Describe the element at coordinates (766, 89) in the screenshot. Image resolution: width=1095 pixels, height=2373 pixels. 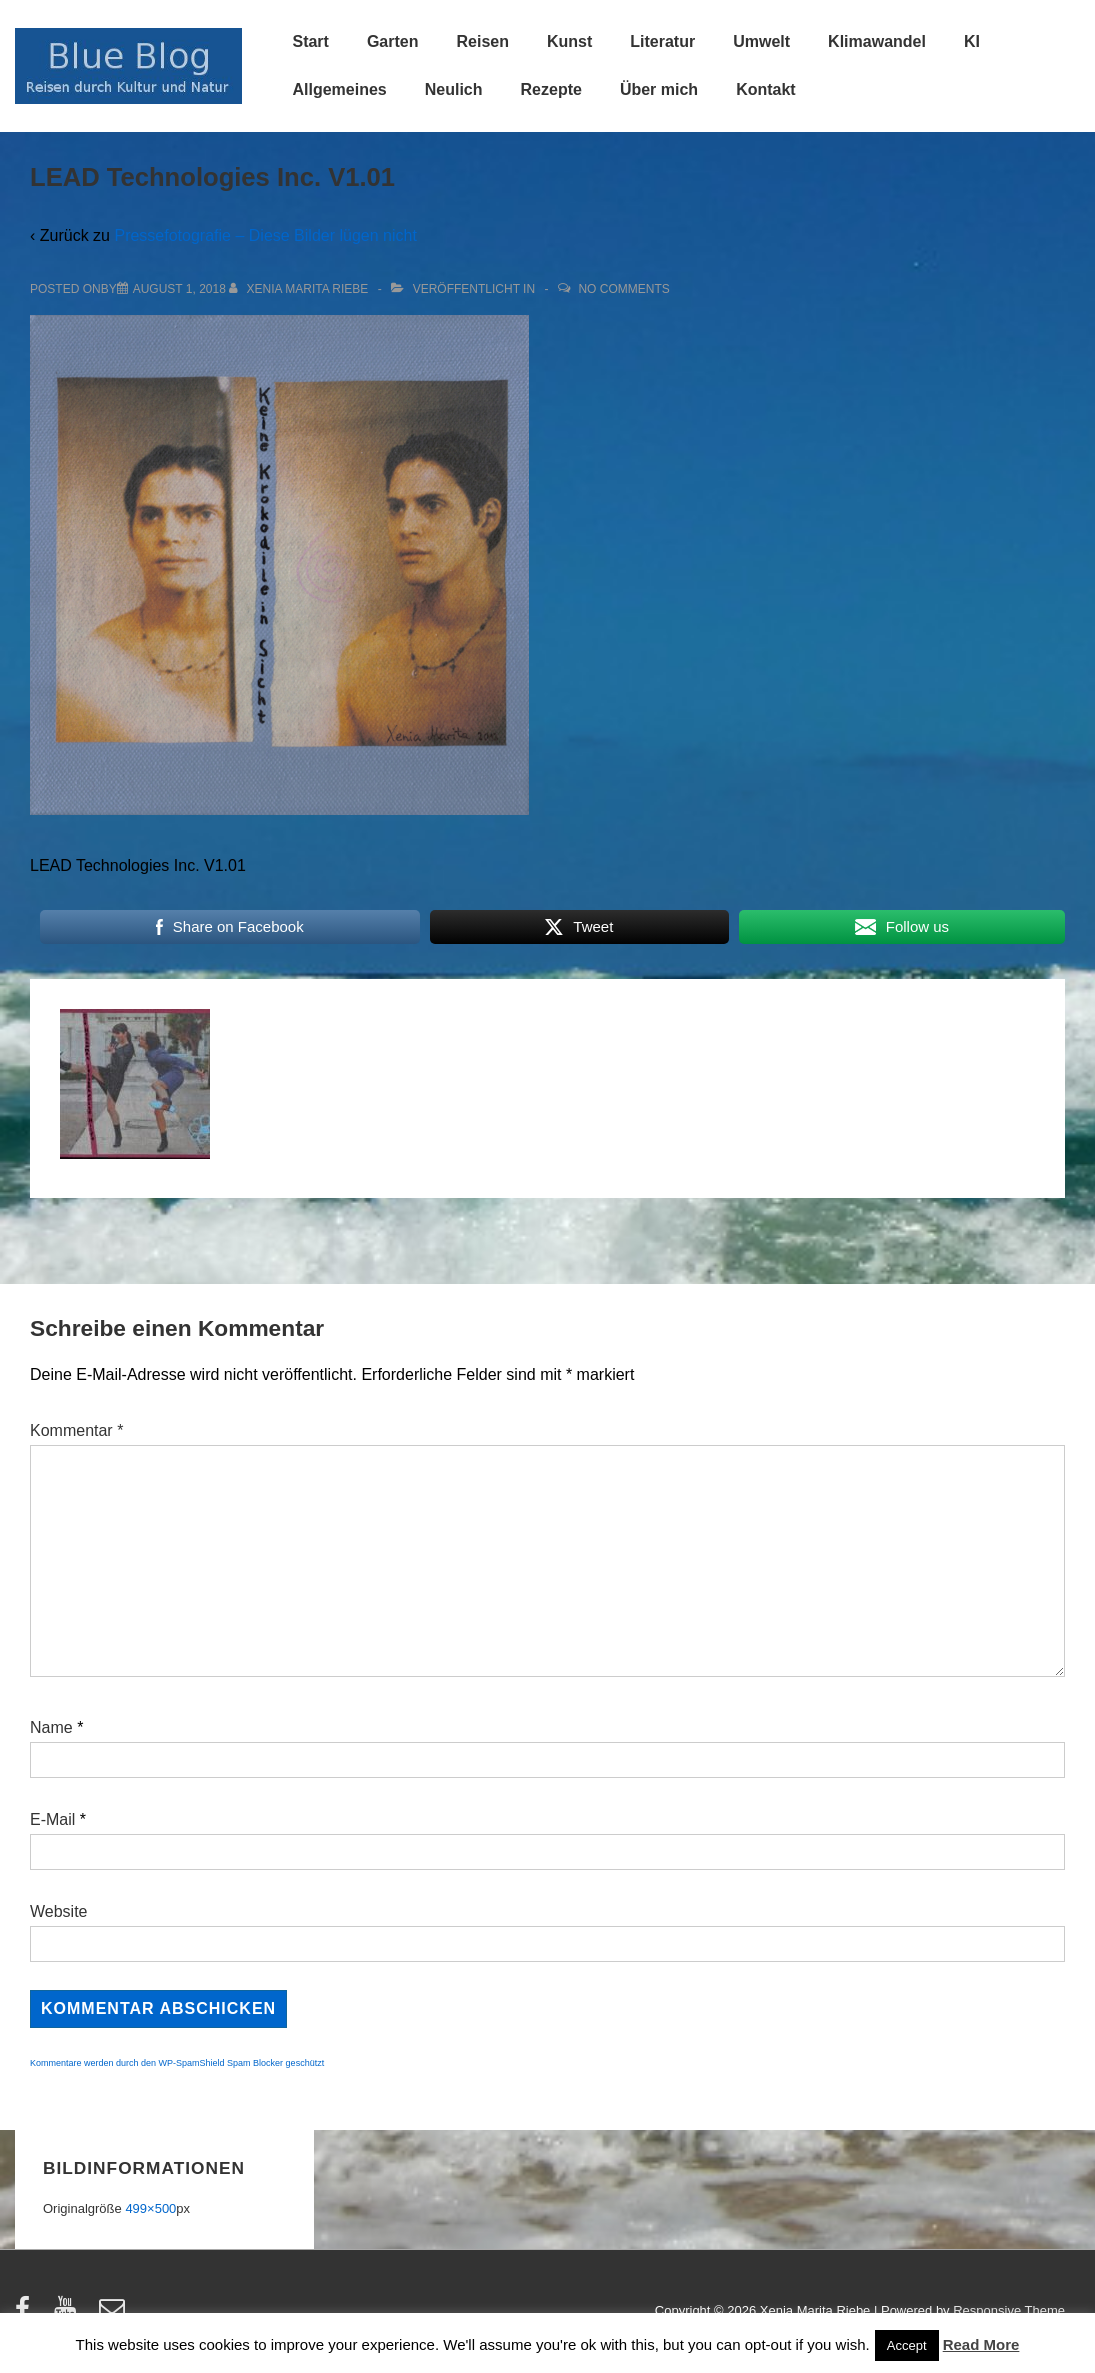
I see `Kontakt` at that location.